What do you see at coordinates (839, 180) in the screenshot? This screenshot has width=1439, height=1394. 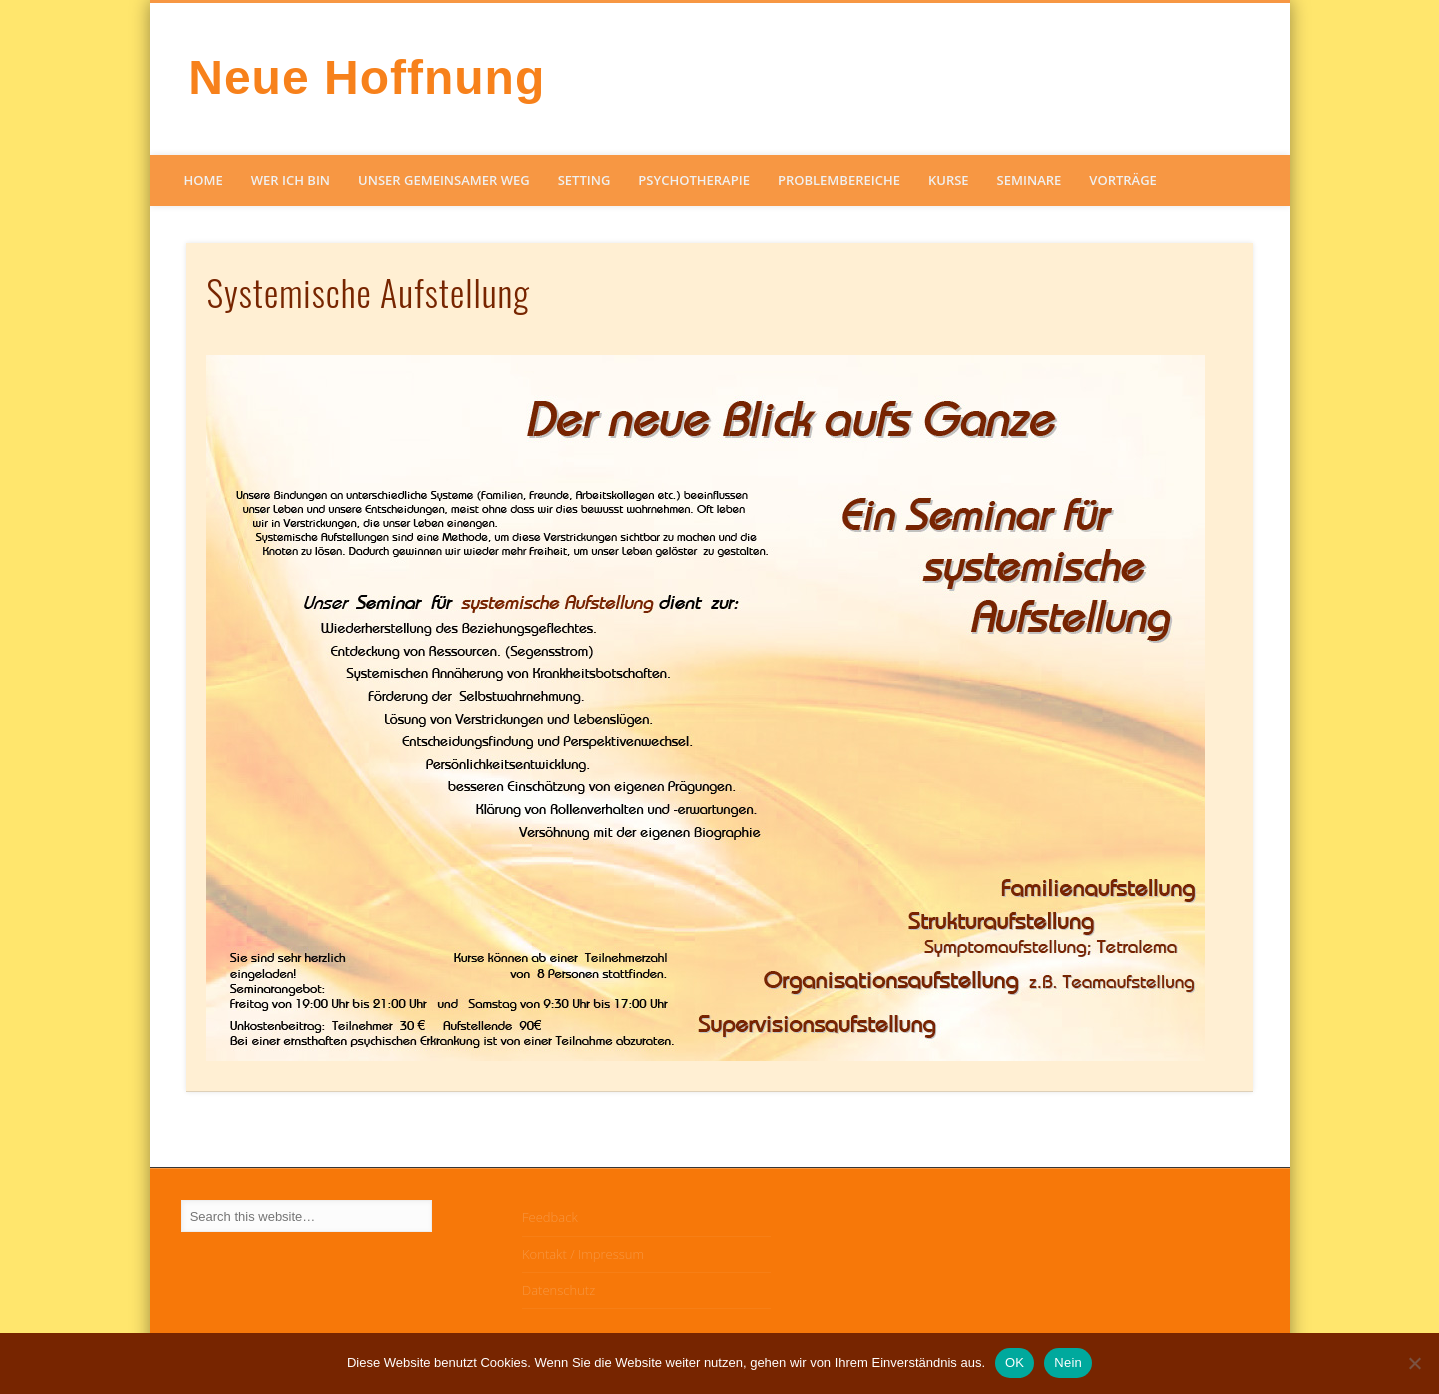 I see `Problembereiche` at bounding box center [839, 180].